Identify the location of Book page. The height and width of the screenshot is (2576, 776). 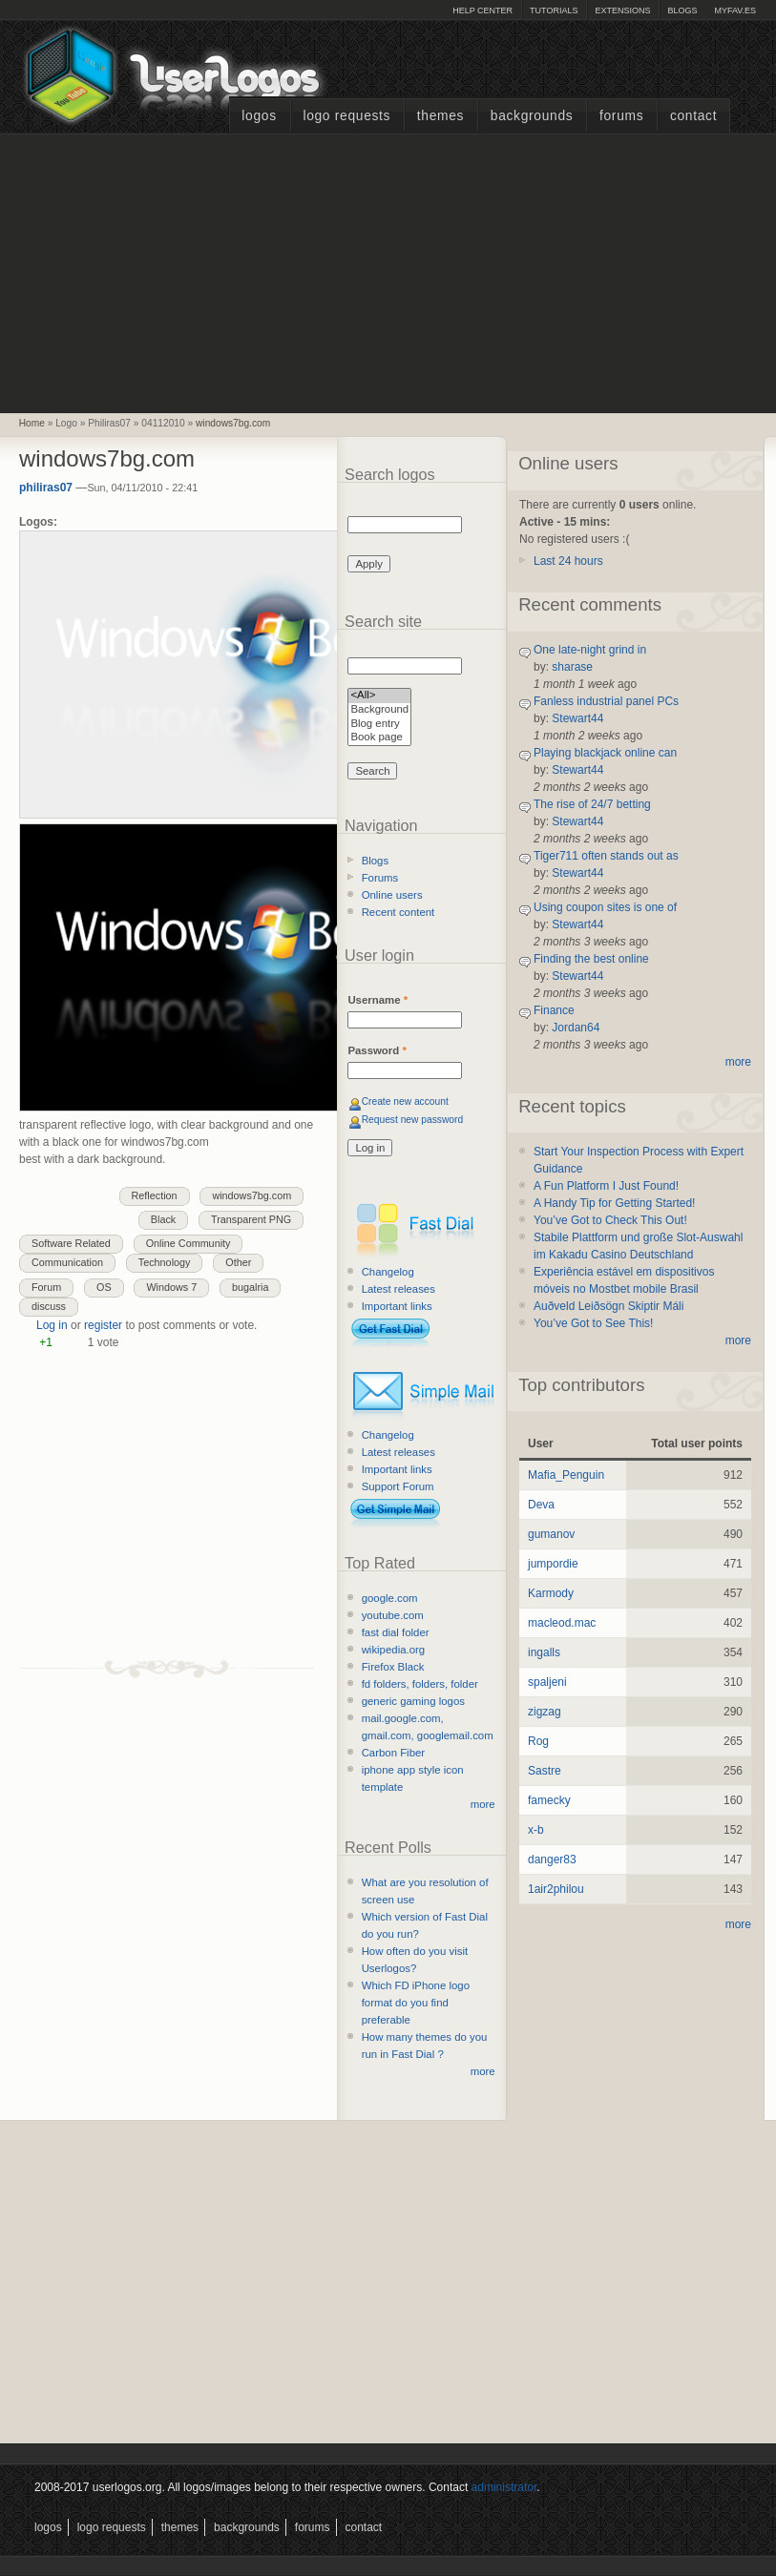
(379, 738).